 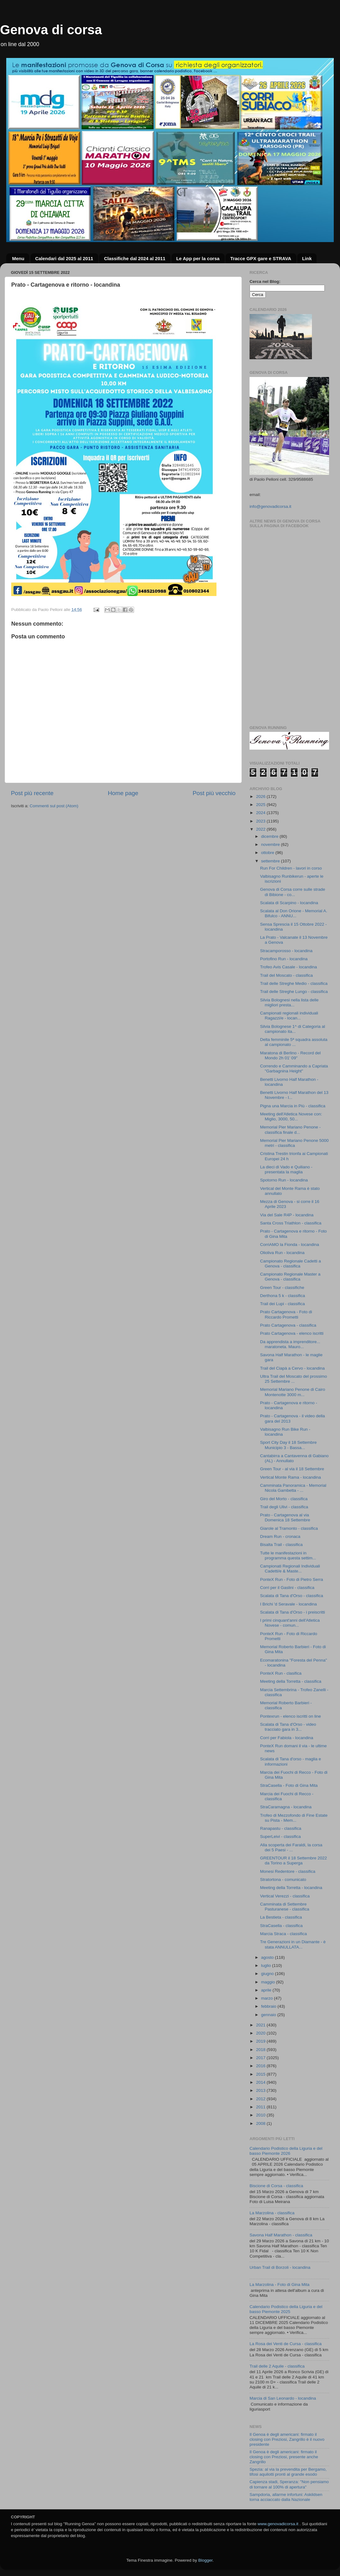 I want to click on 2015, so click(x=261, y=2074).